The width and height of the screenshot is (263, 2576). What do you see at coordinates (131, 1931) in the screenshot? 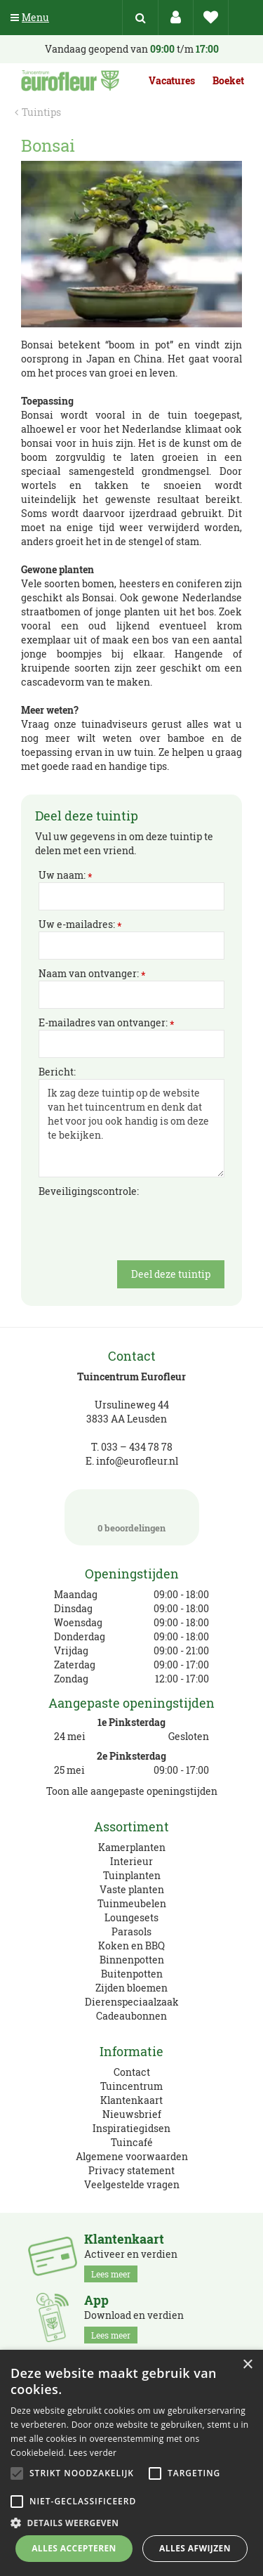
I see `Parasols` at bounding box center [131, 1931].